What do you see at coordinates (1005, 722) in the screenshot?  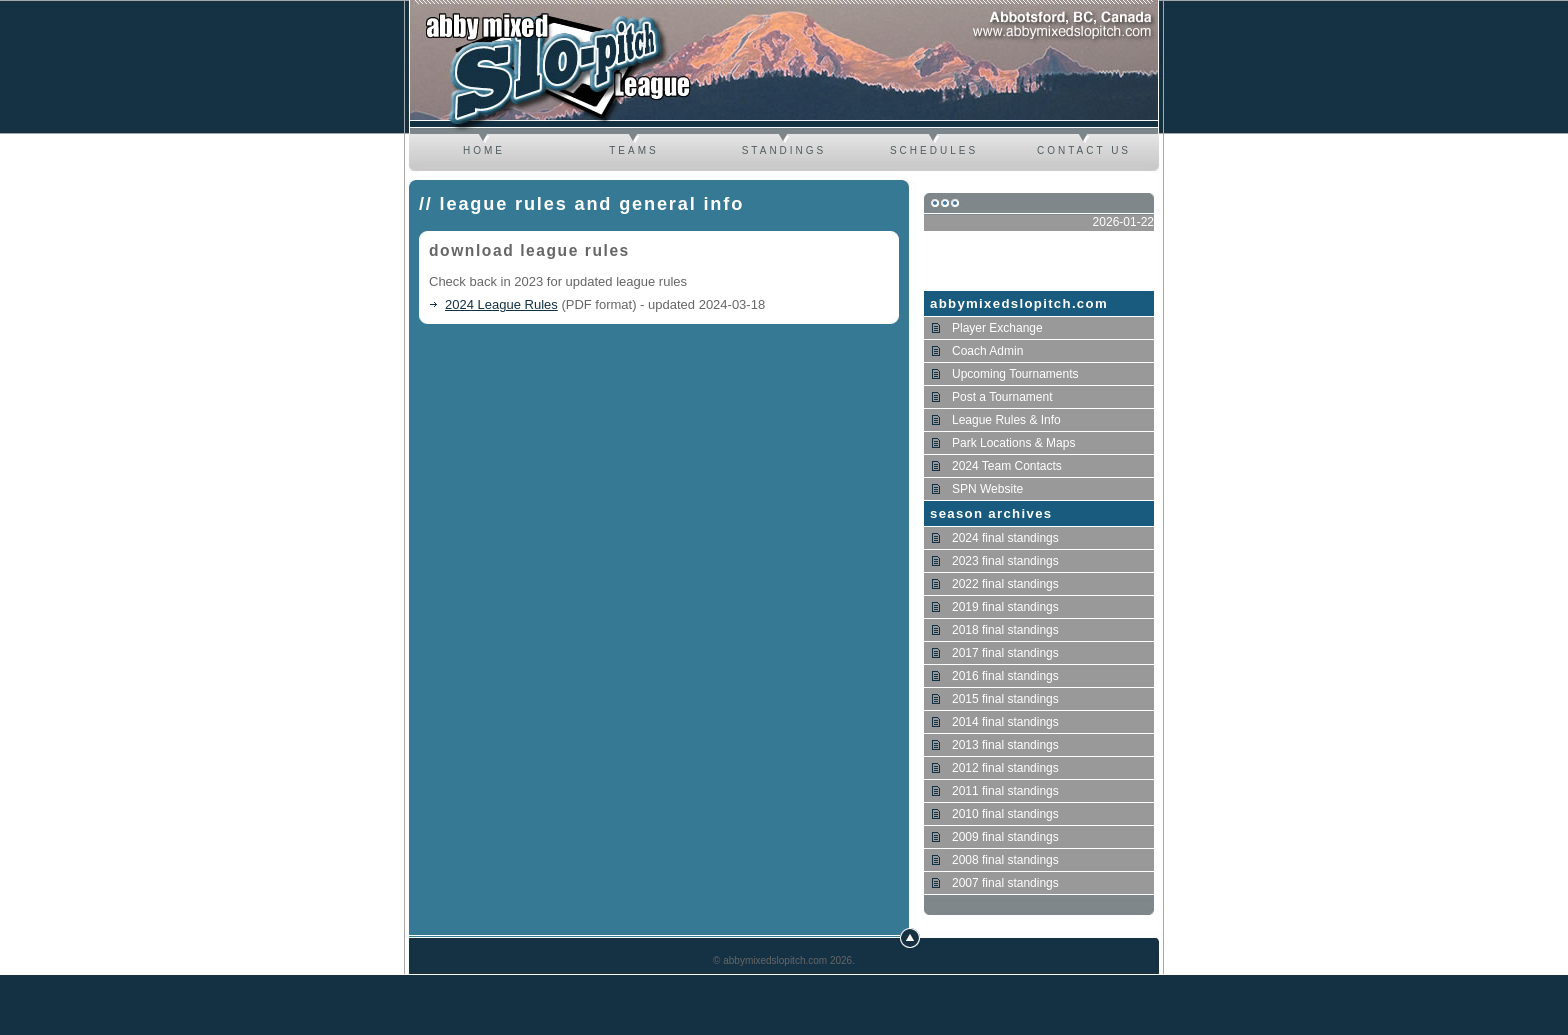 I see `2014 final standings` at bounding box center [1005, 722].